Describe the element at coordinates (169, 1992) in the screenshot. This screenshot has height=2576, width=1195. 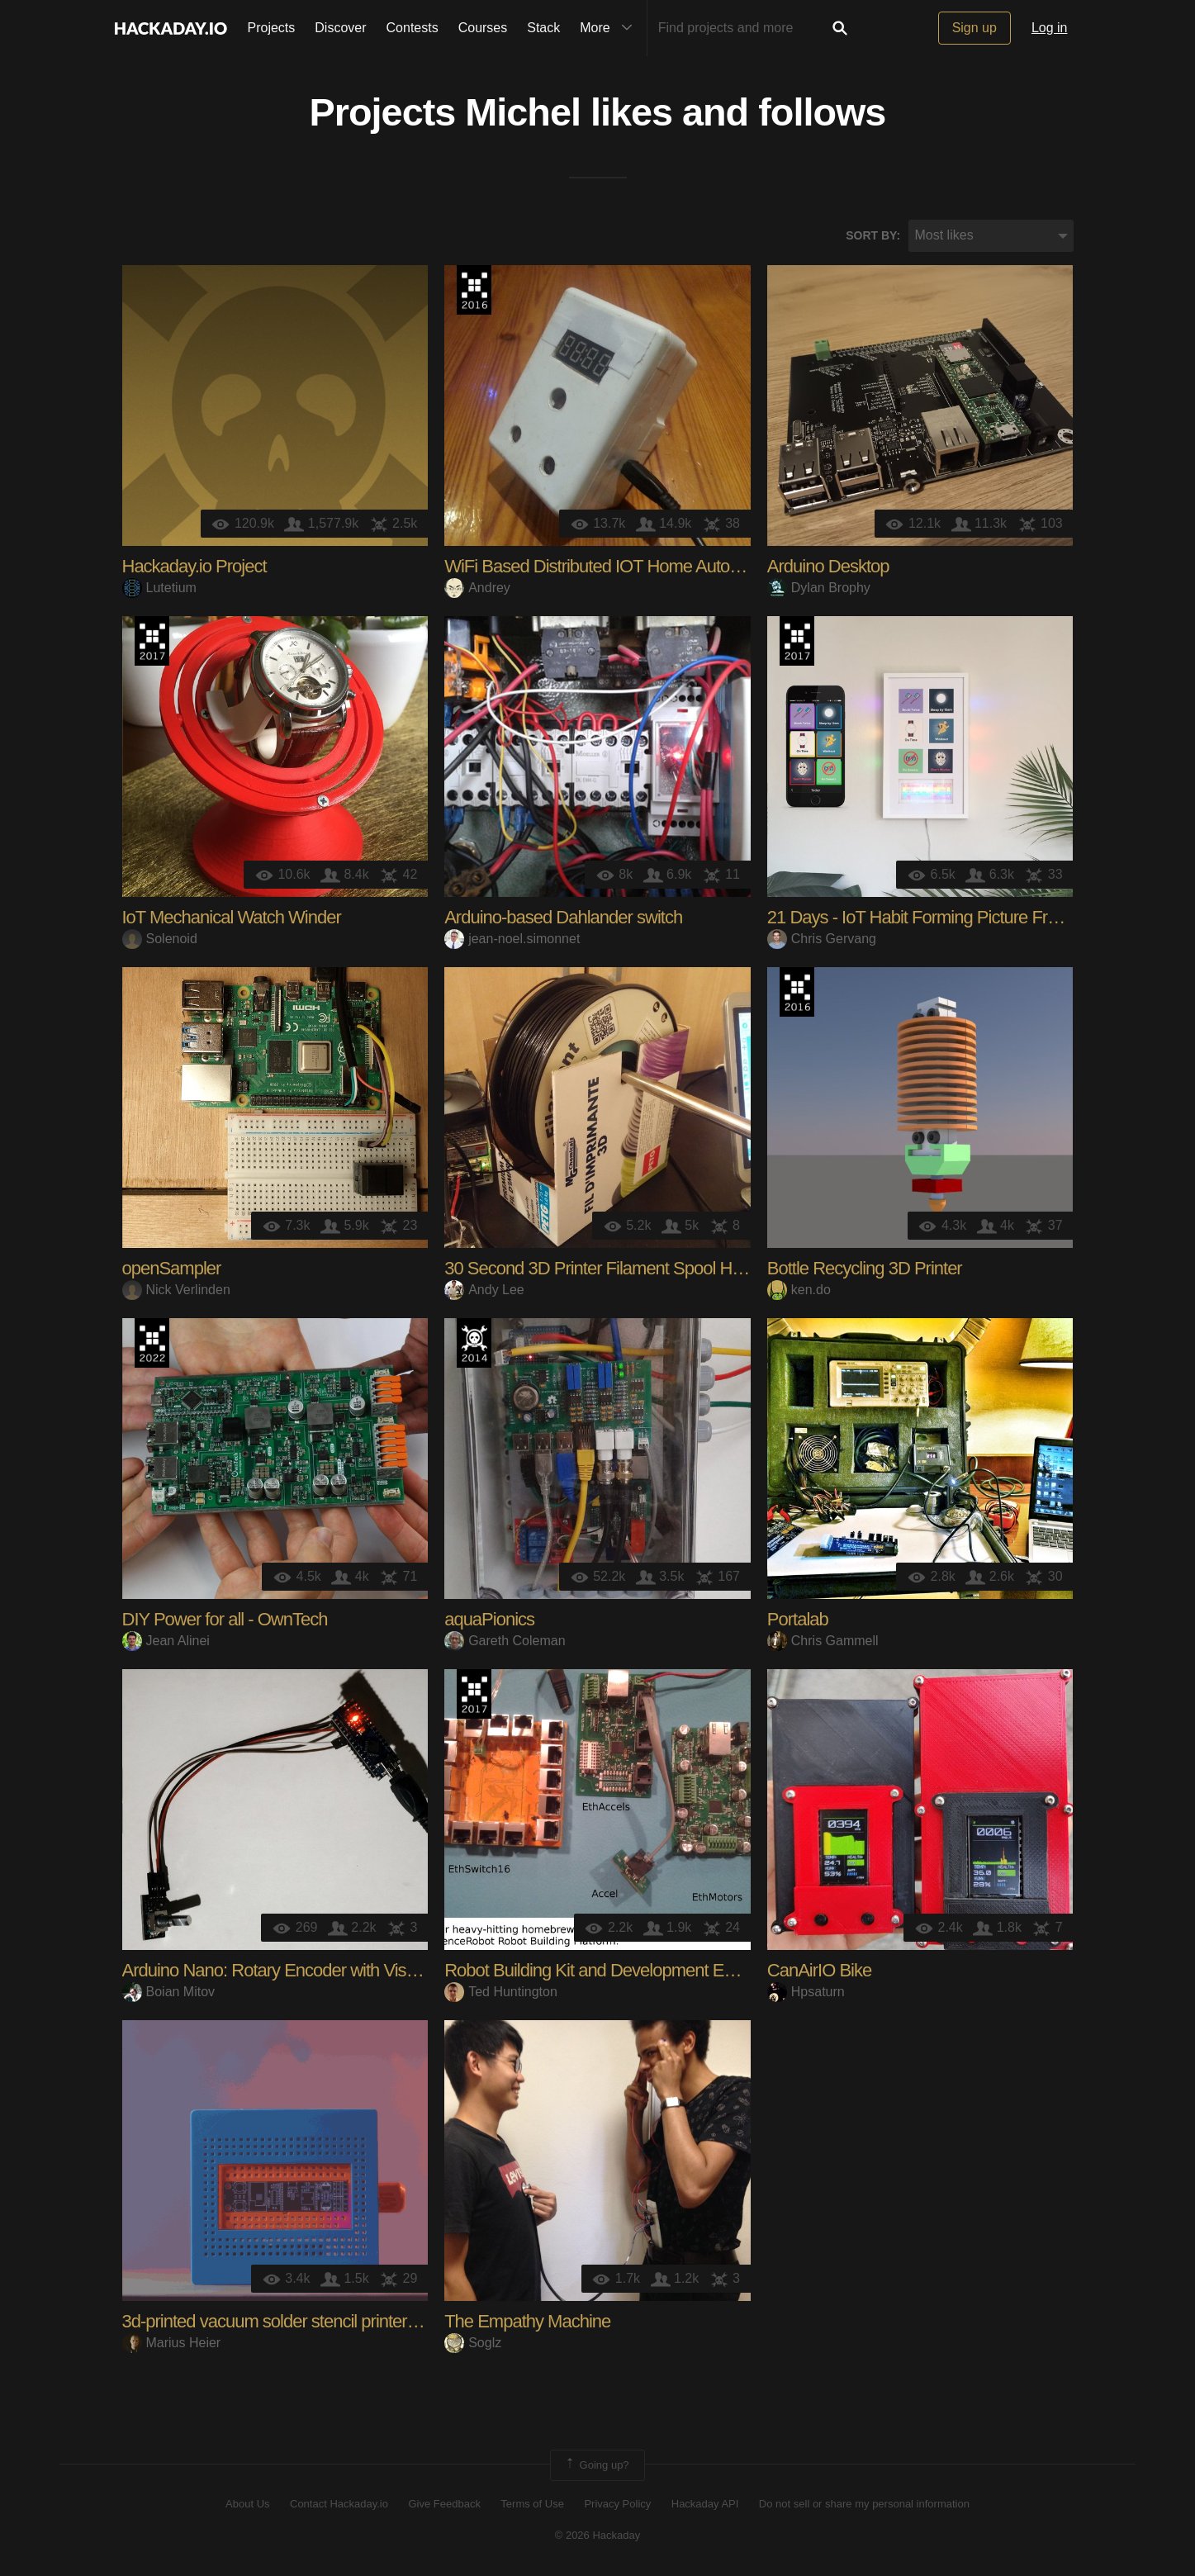
I see `Boian Mitov` at that location.